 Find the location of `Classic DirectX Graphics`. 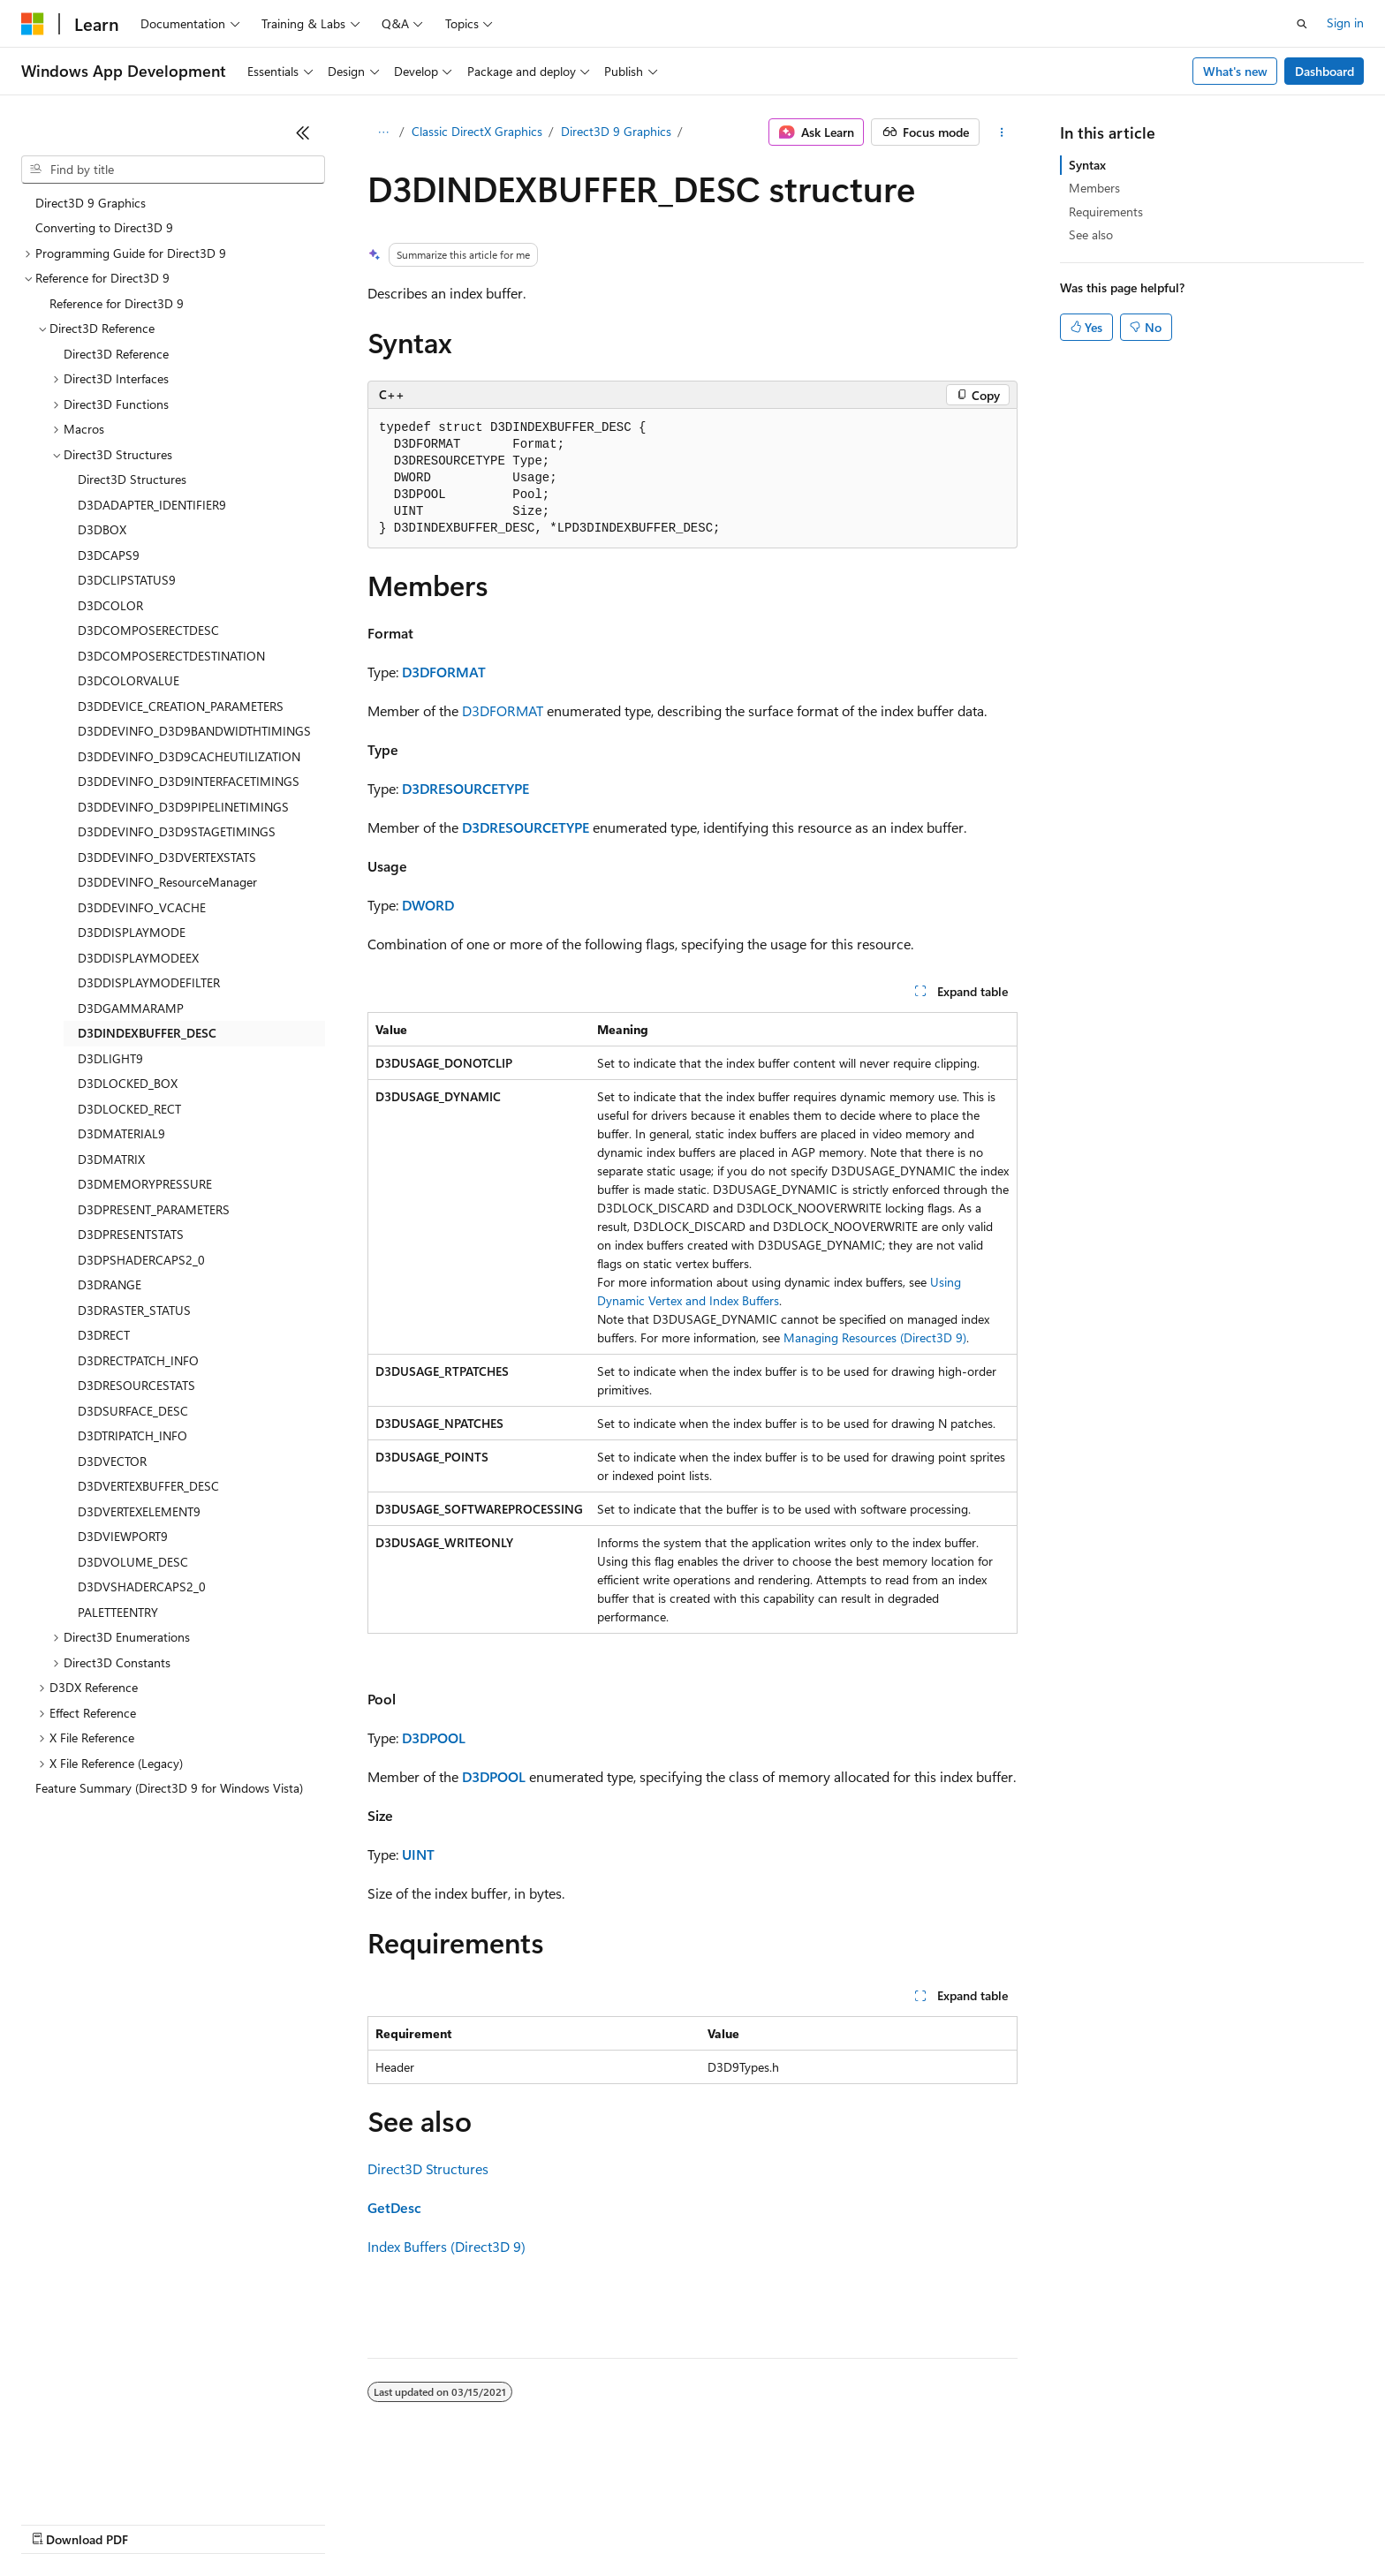

Classic DirectX Graphics is located at coordinates (477, 131).